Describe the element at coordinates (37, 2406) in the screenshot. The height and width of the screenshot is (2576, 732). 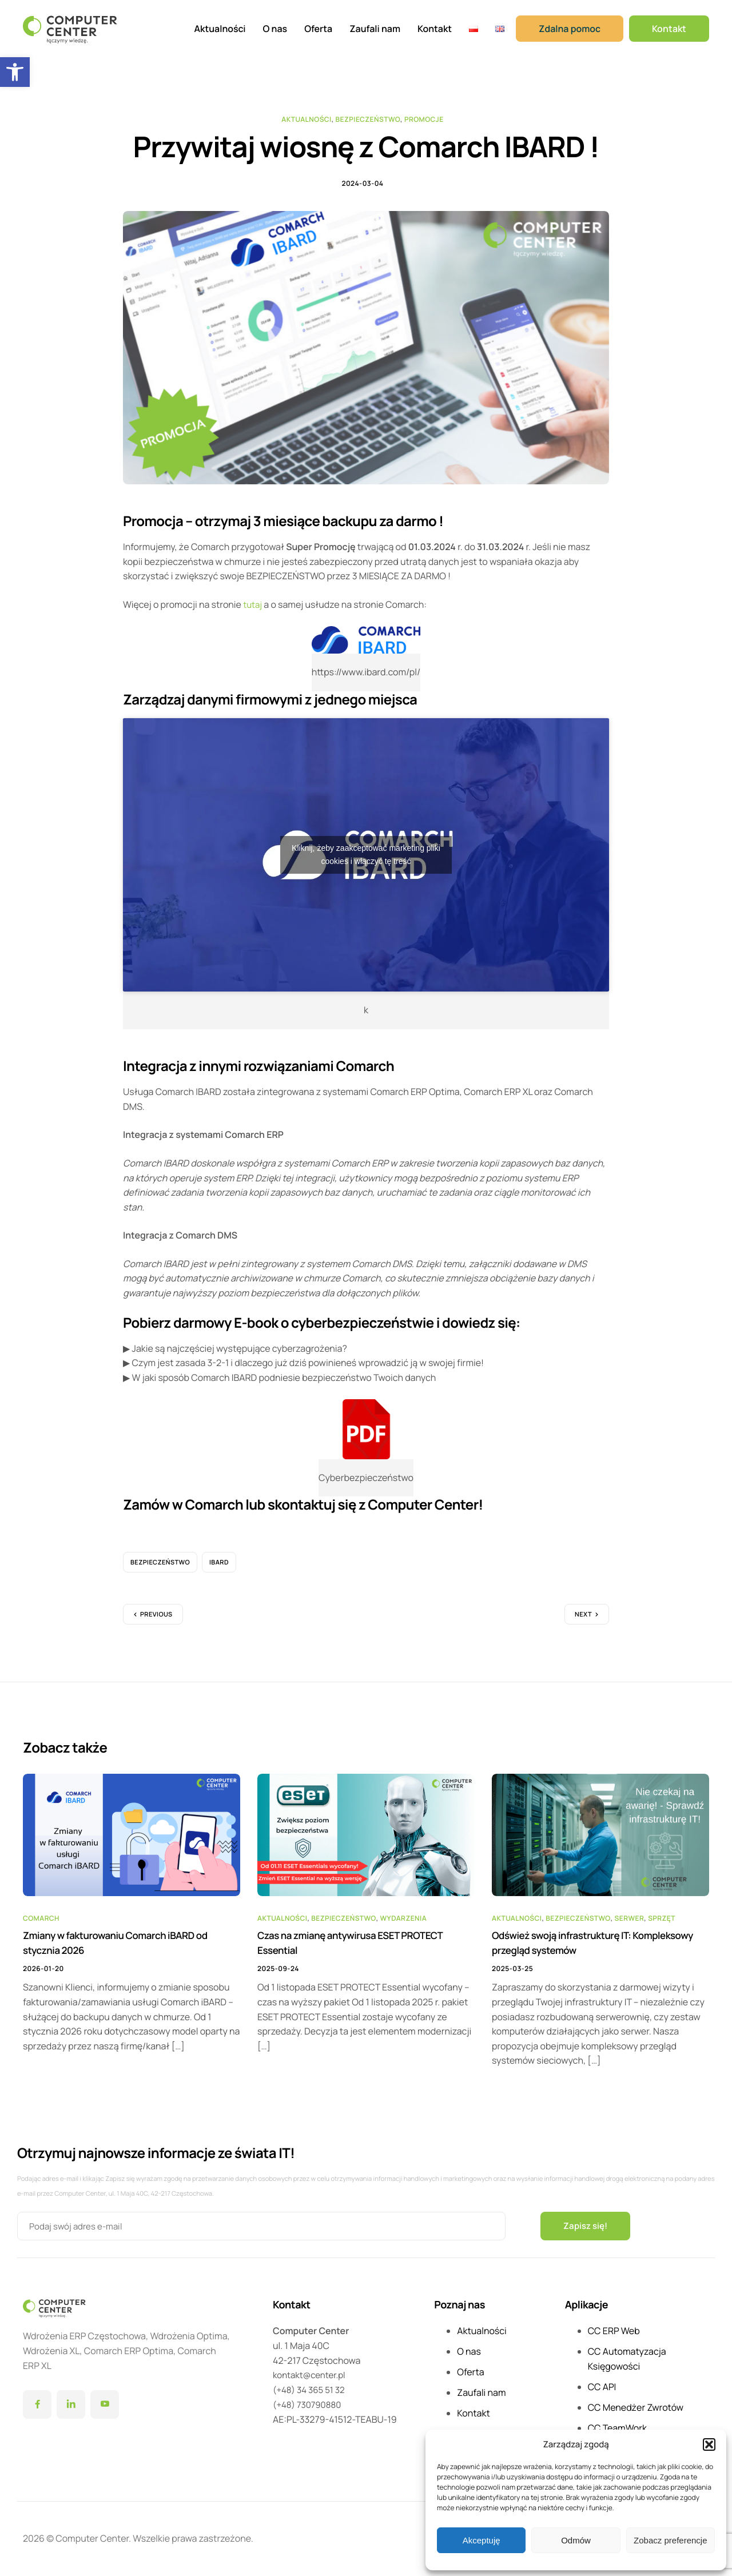
I see `[Facebook]` at that location.